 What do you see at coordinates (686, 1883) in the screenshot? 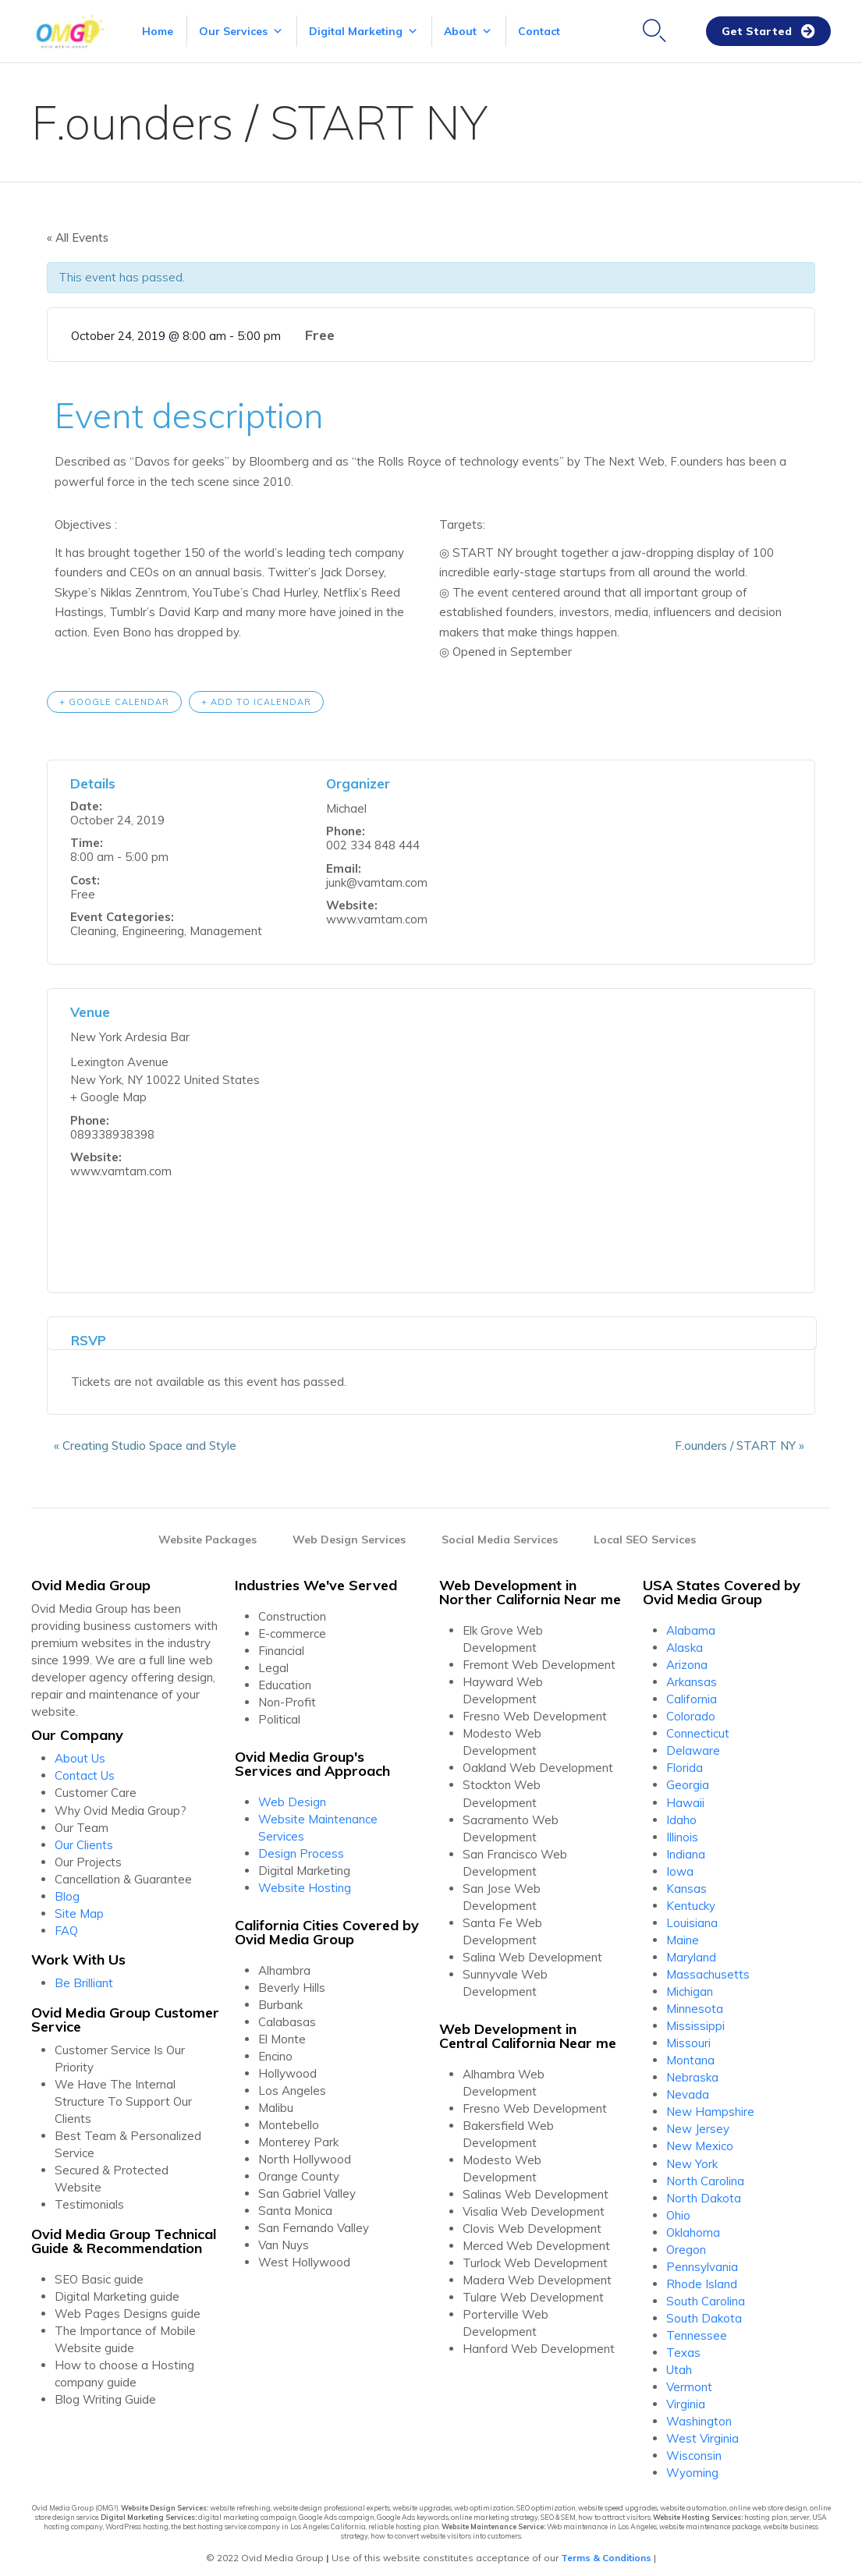
I see `Kansas` at bounding box center [686, 1883].